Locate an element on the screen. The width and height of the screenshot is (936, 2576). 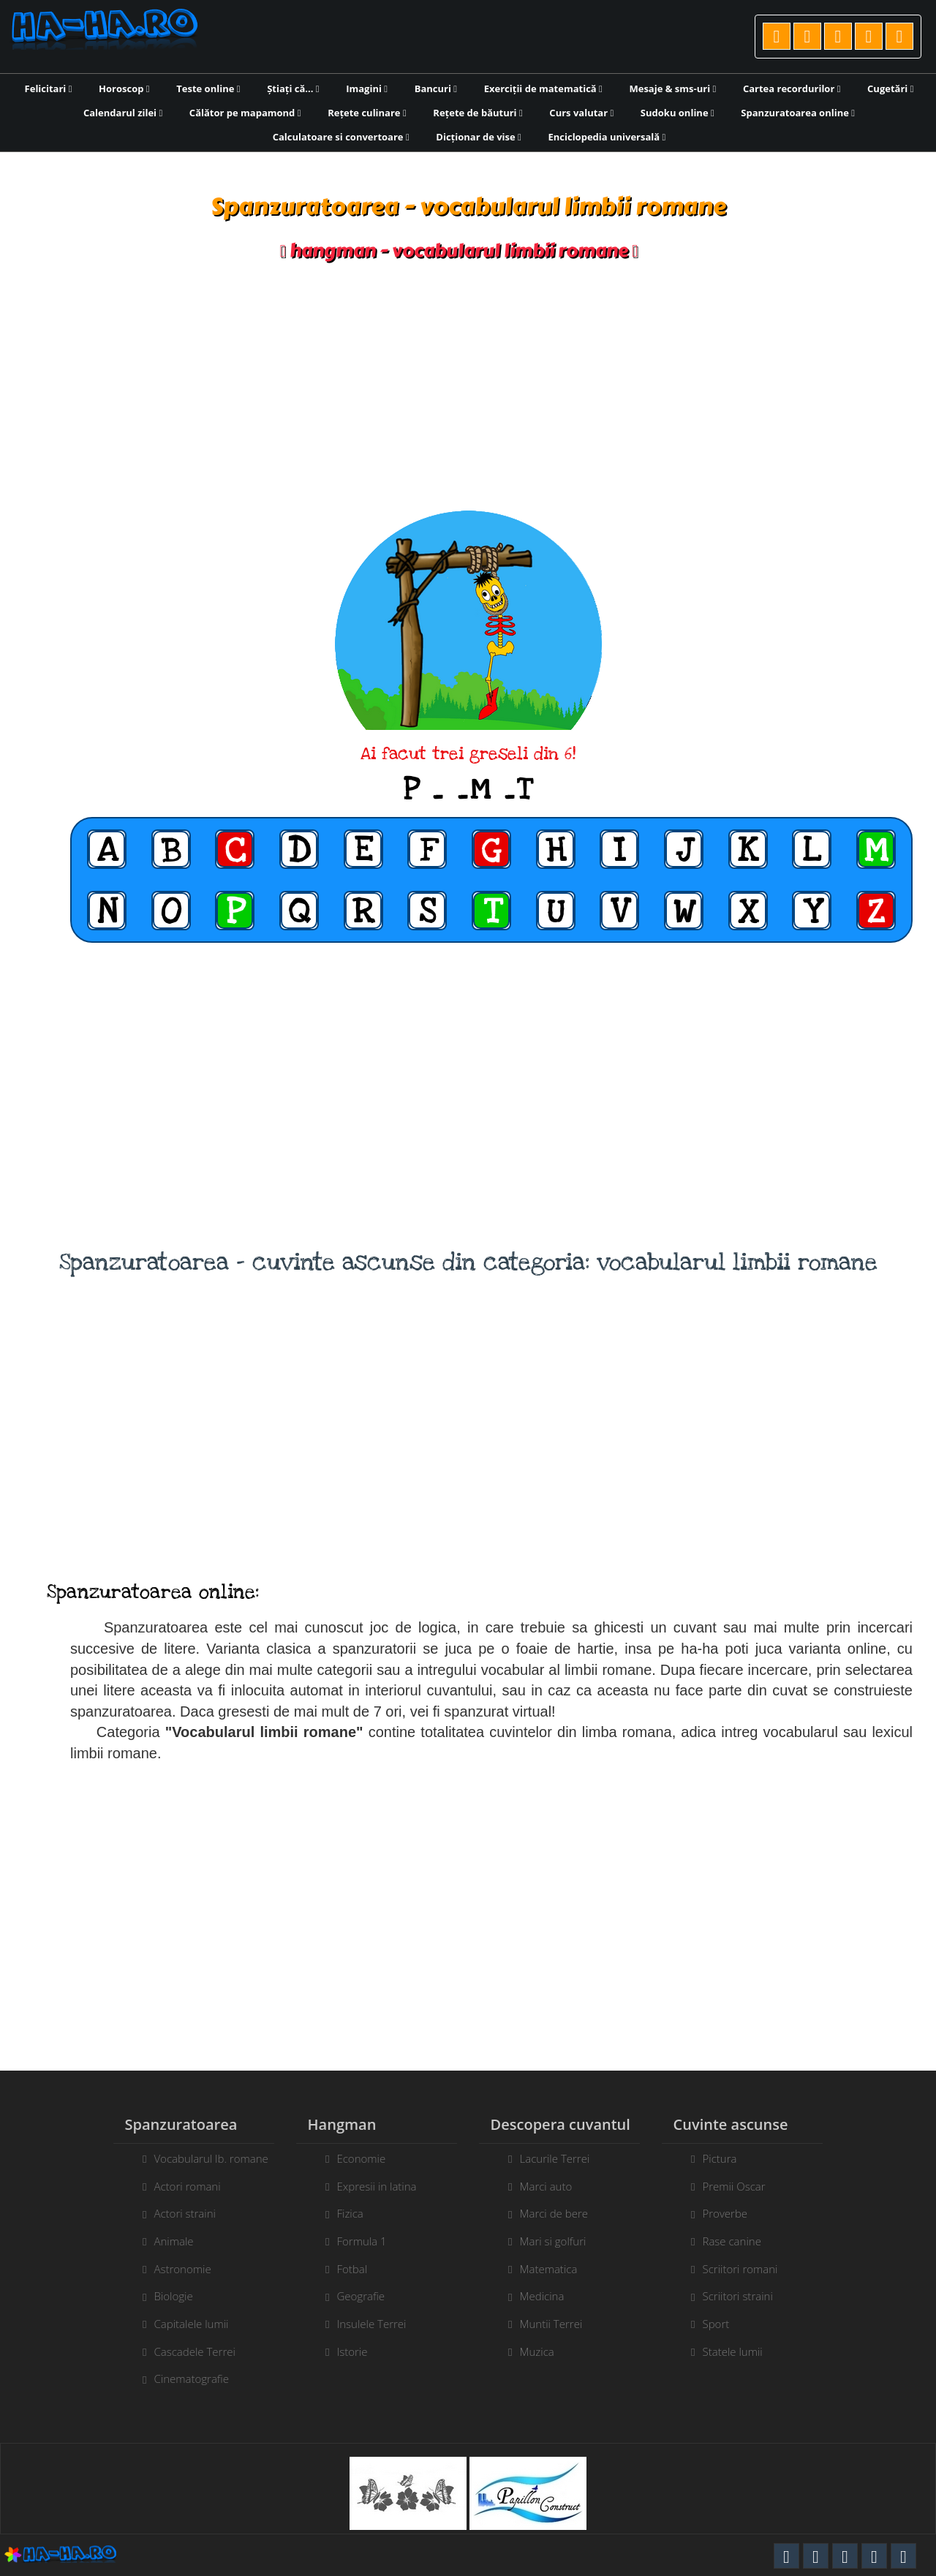
Rețete de băuturi is located at coordinates (477, 112).